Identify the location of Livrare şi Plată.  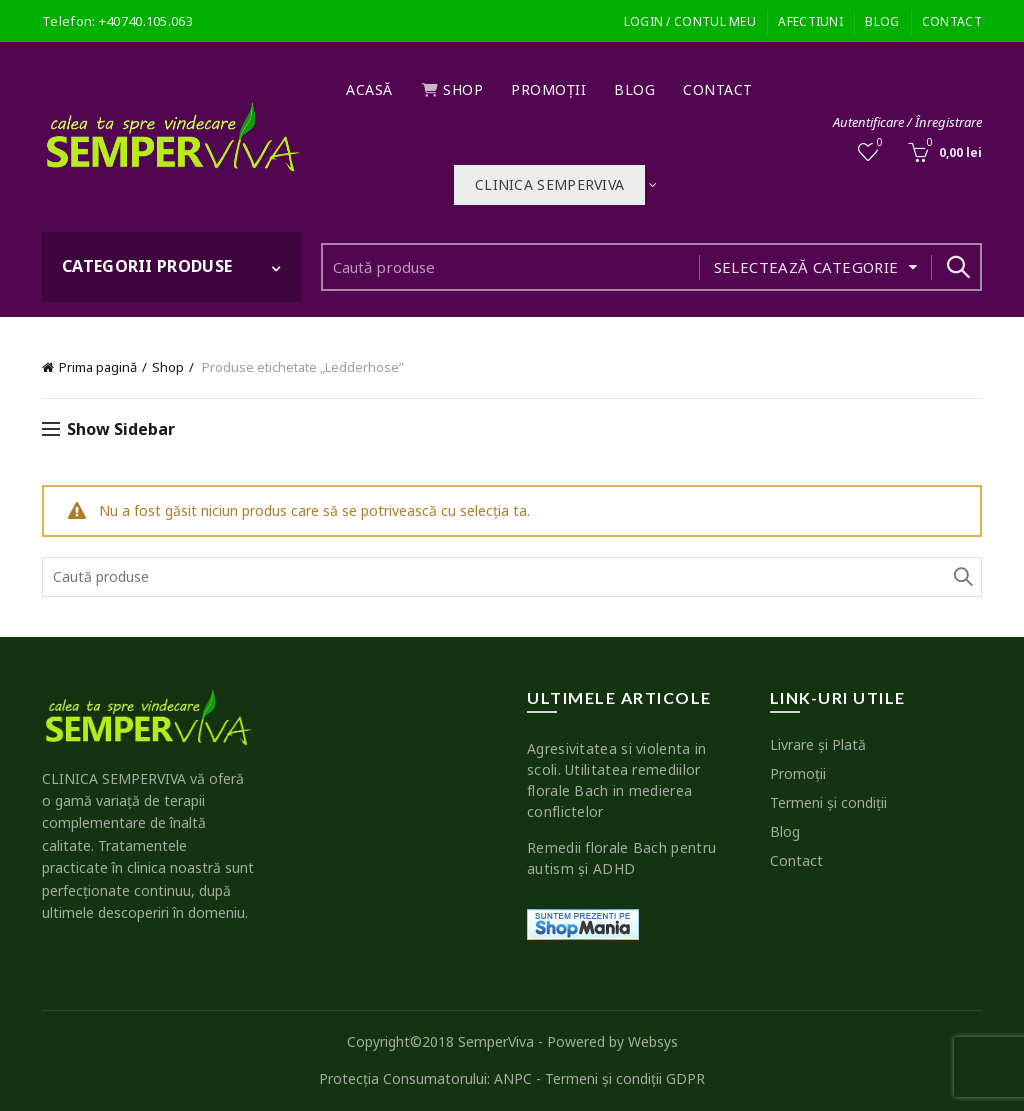
(818, 744).